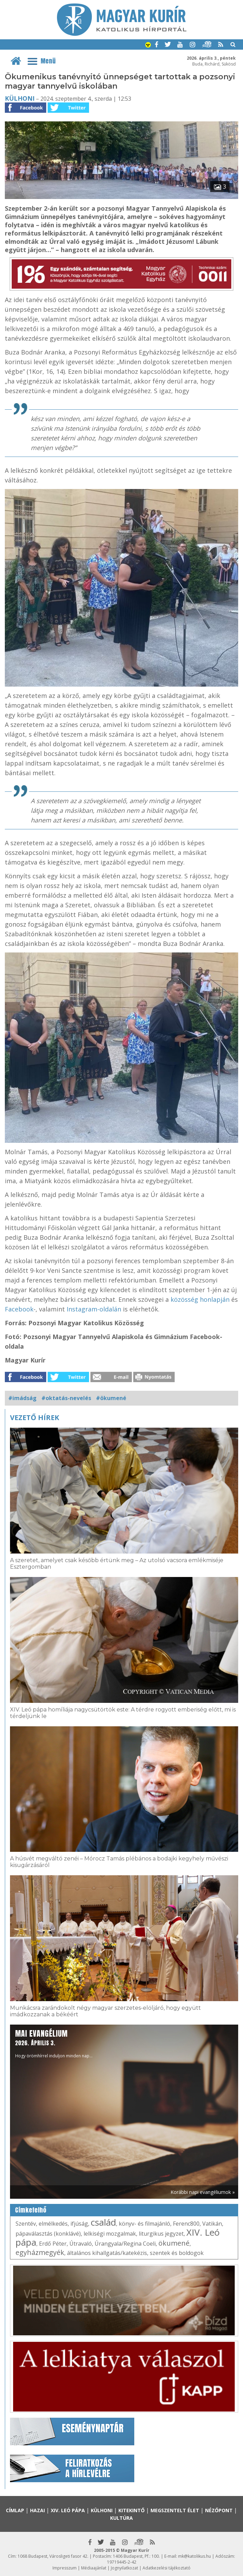 The image size is (243, 2576). What do you see at coordinates (53, 2243) in the screenshot?
I see `Erdő Péter` at bounding box center [53, 2243].